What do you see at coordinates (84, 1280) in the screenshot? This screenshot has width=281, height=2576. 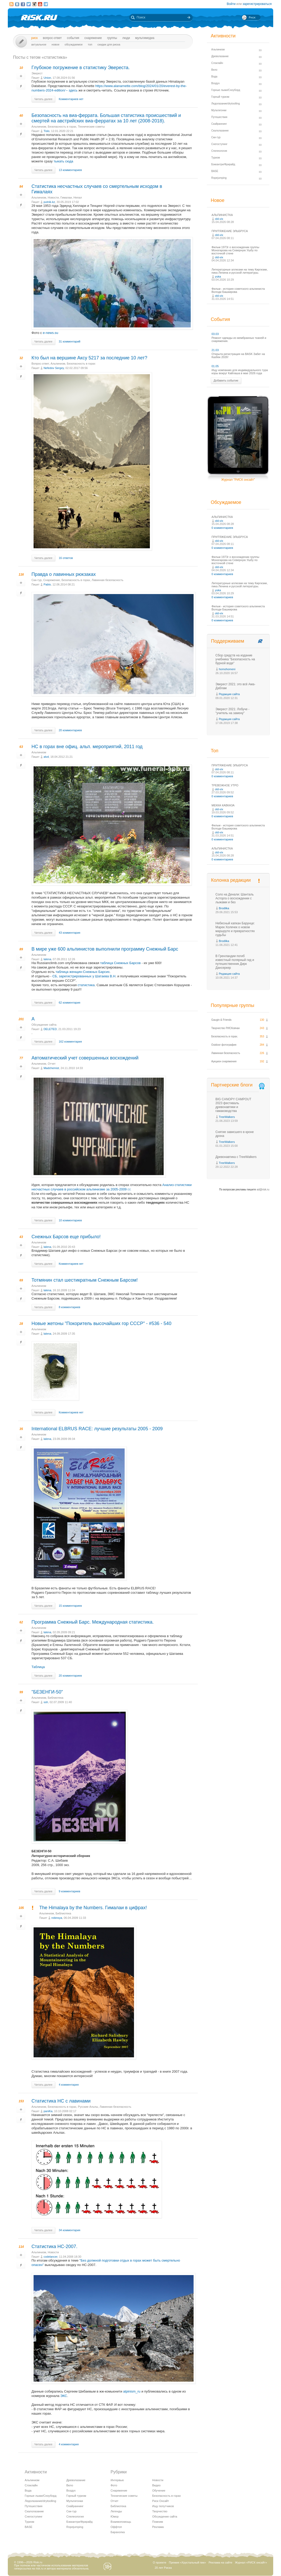 I see `Тотмянин стал шестикратным Снежным Барсом!` at bounding box center [84, 1280].